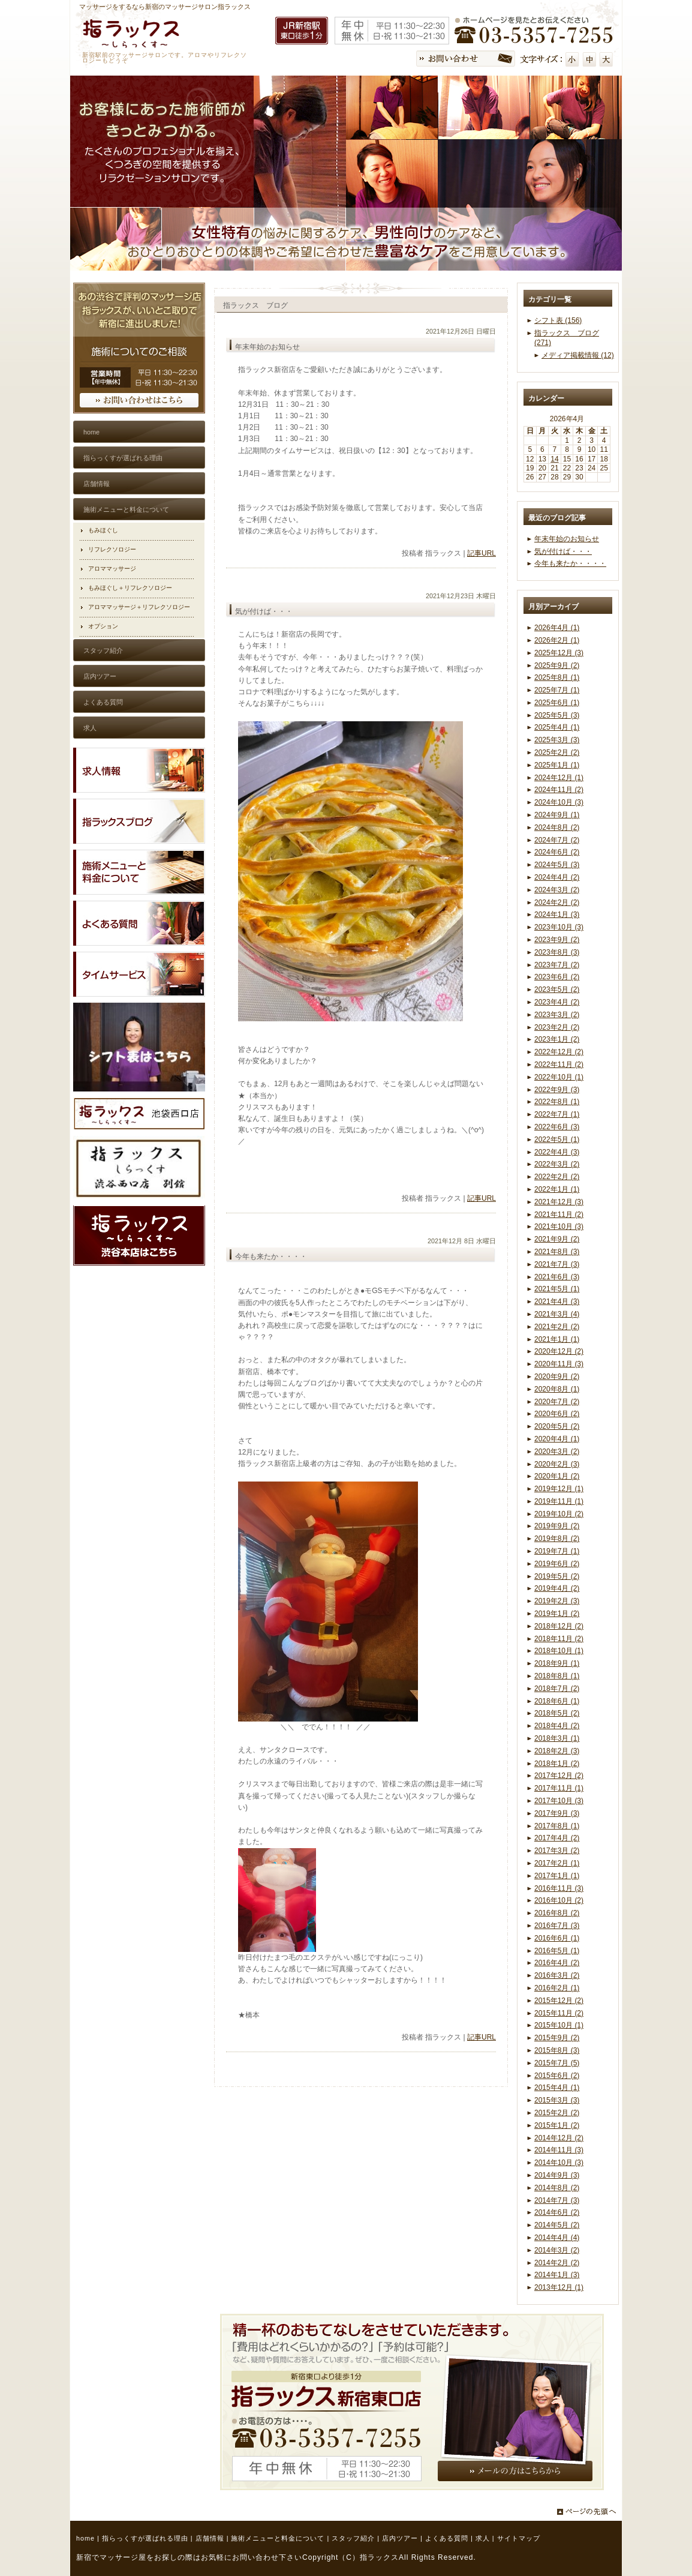 The height and width of the screenshot is (2576, 692). I want to click on 2014年3月 (2), so click(556, 2250).